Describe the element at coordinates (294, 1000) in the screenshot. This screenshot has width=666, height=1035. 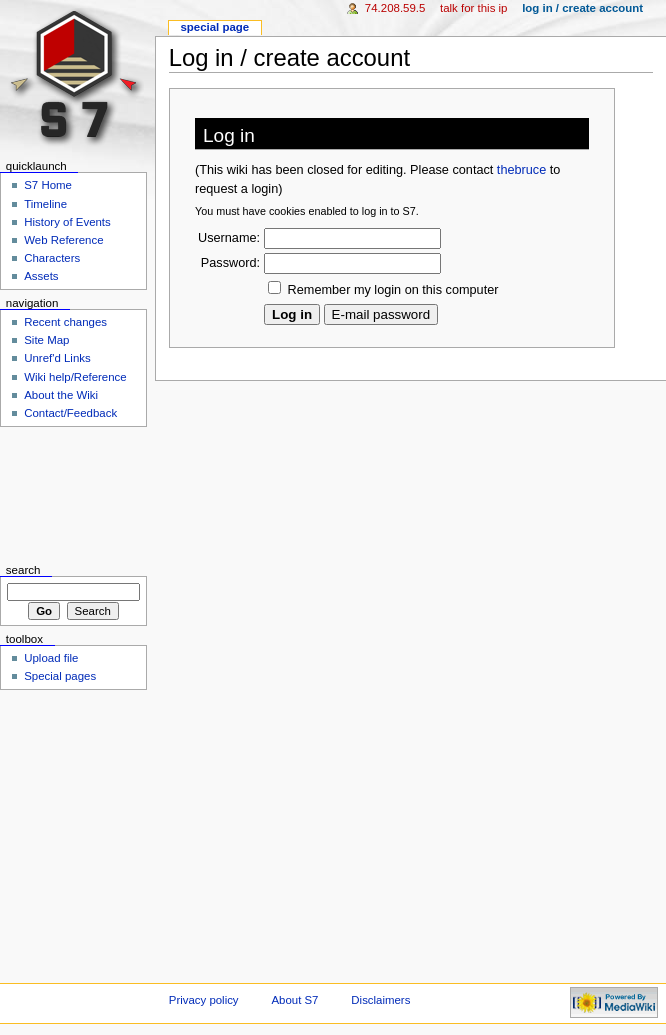
I see `About S7` at that location.